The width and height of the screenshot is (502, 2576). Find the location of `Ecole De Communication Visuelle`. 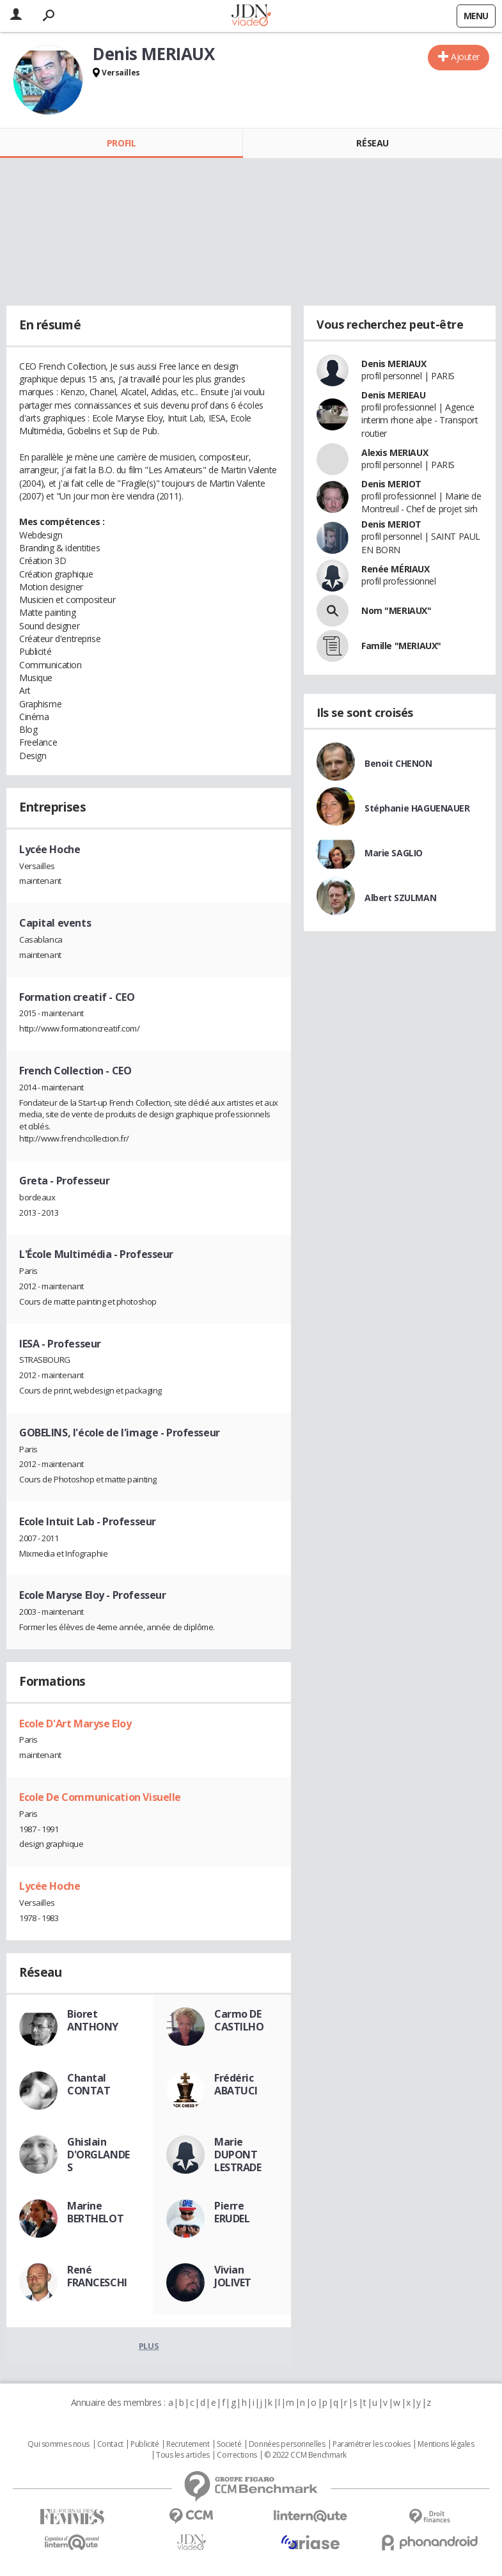

Ecole De Communication Visuelle is located at coordinates (100, 1797).